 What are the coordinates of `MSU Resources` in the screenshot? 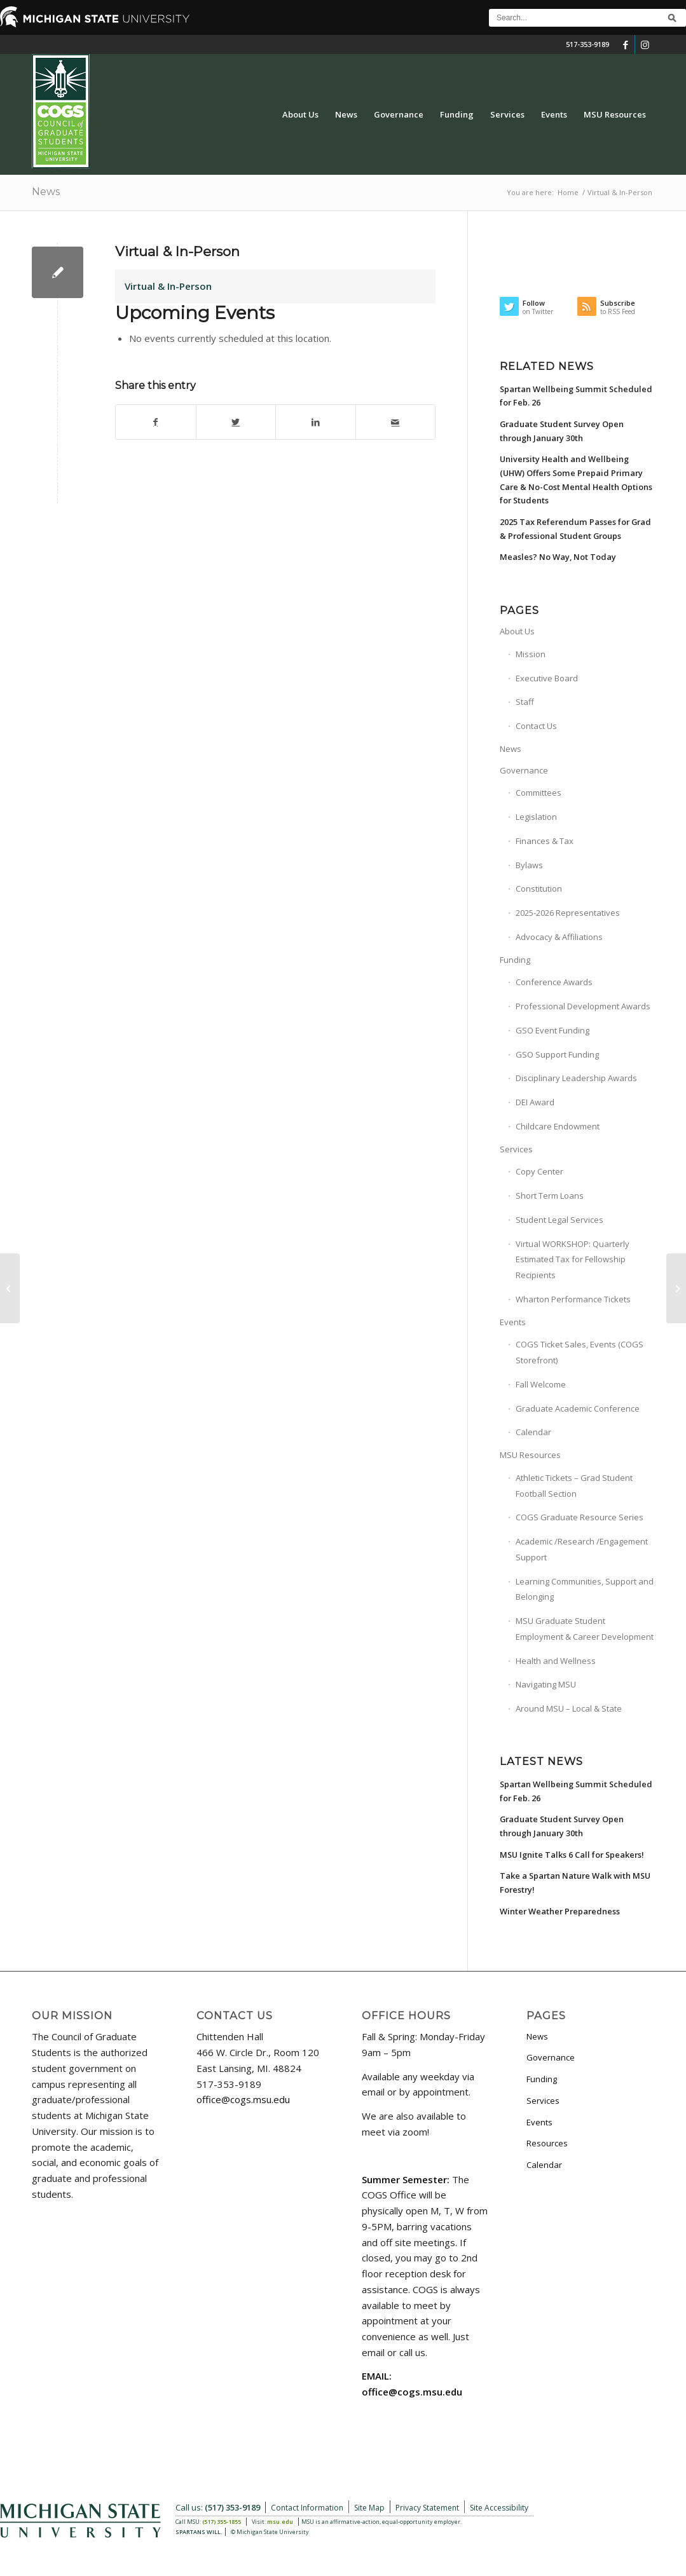 It's located at (530, 1455).